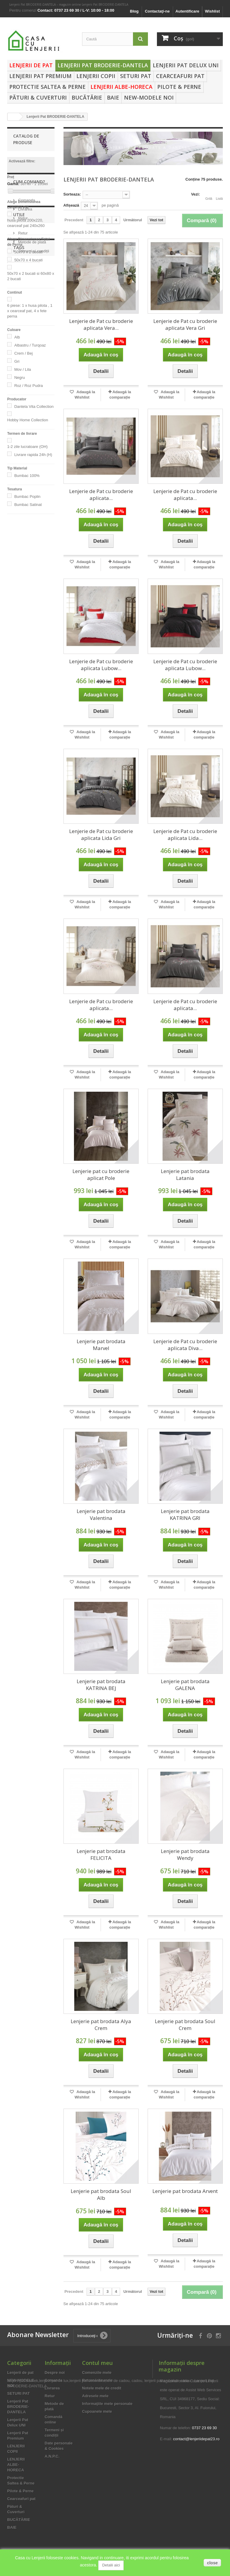 This screenshot has width=230, height=2576. What do you see at coordinates (23, 745) in the screenshot?
I see `asternuturi pat` at bounding box center [23, 745].